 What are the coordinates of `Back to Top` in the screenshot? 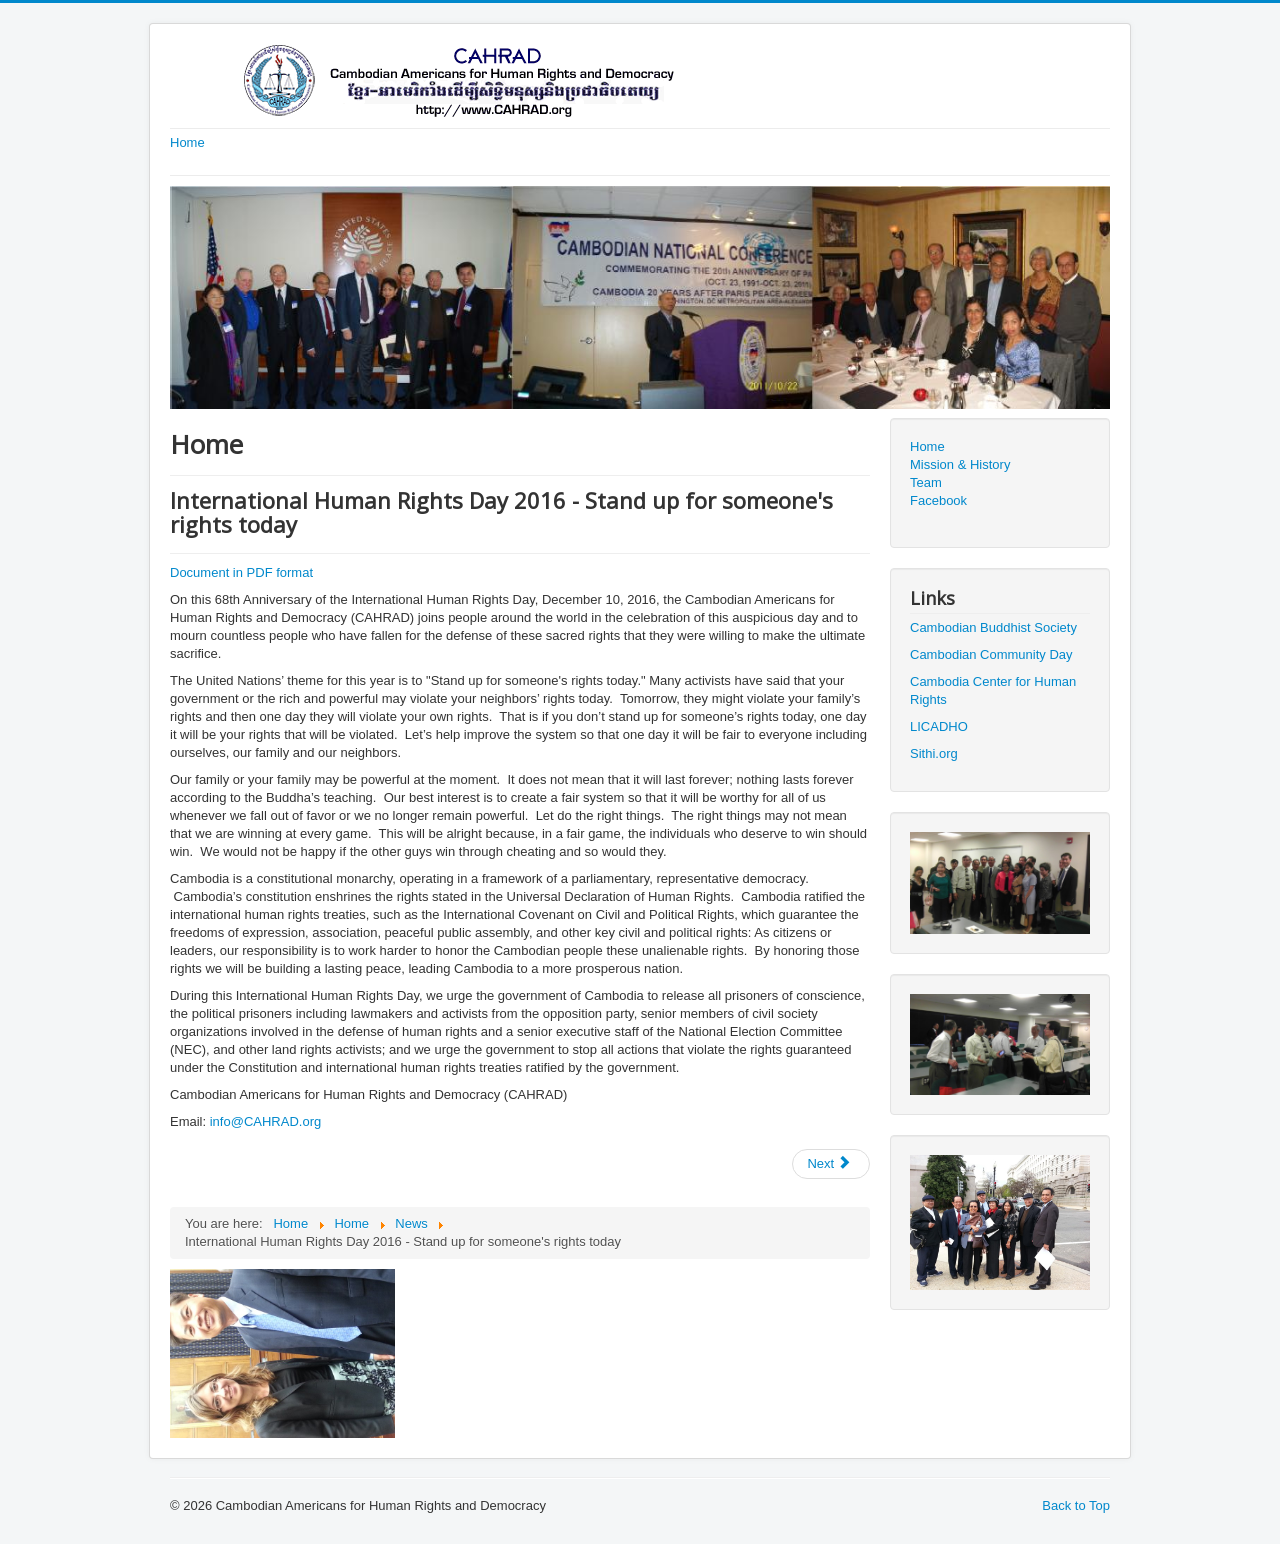 It's located at (1076, 1505).